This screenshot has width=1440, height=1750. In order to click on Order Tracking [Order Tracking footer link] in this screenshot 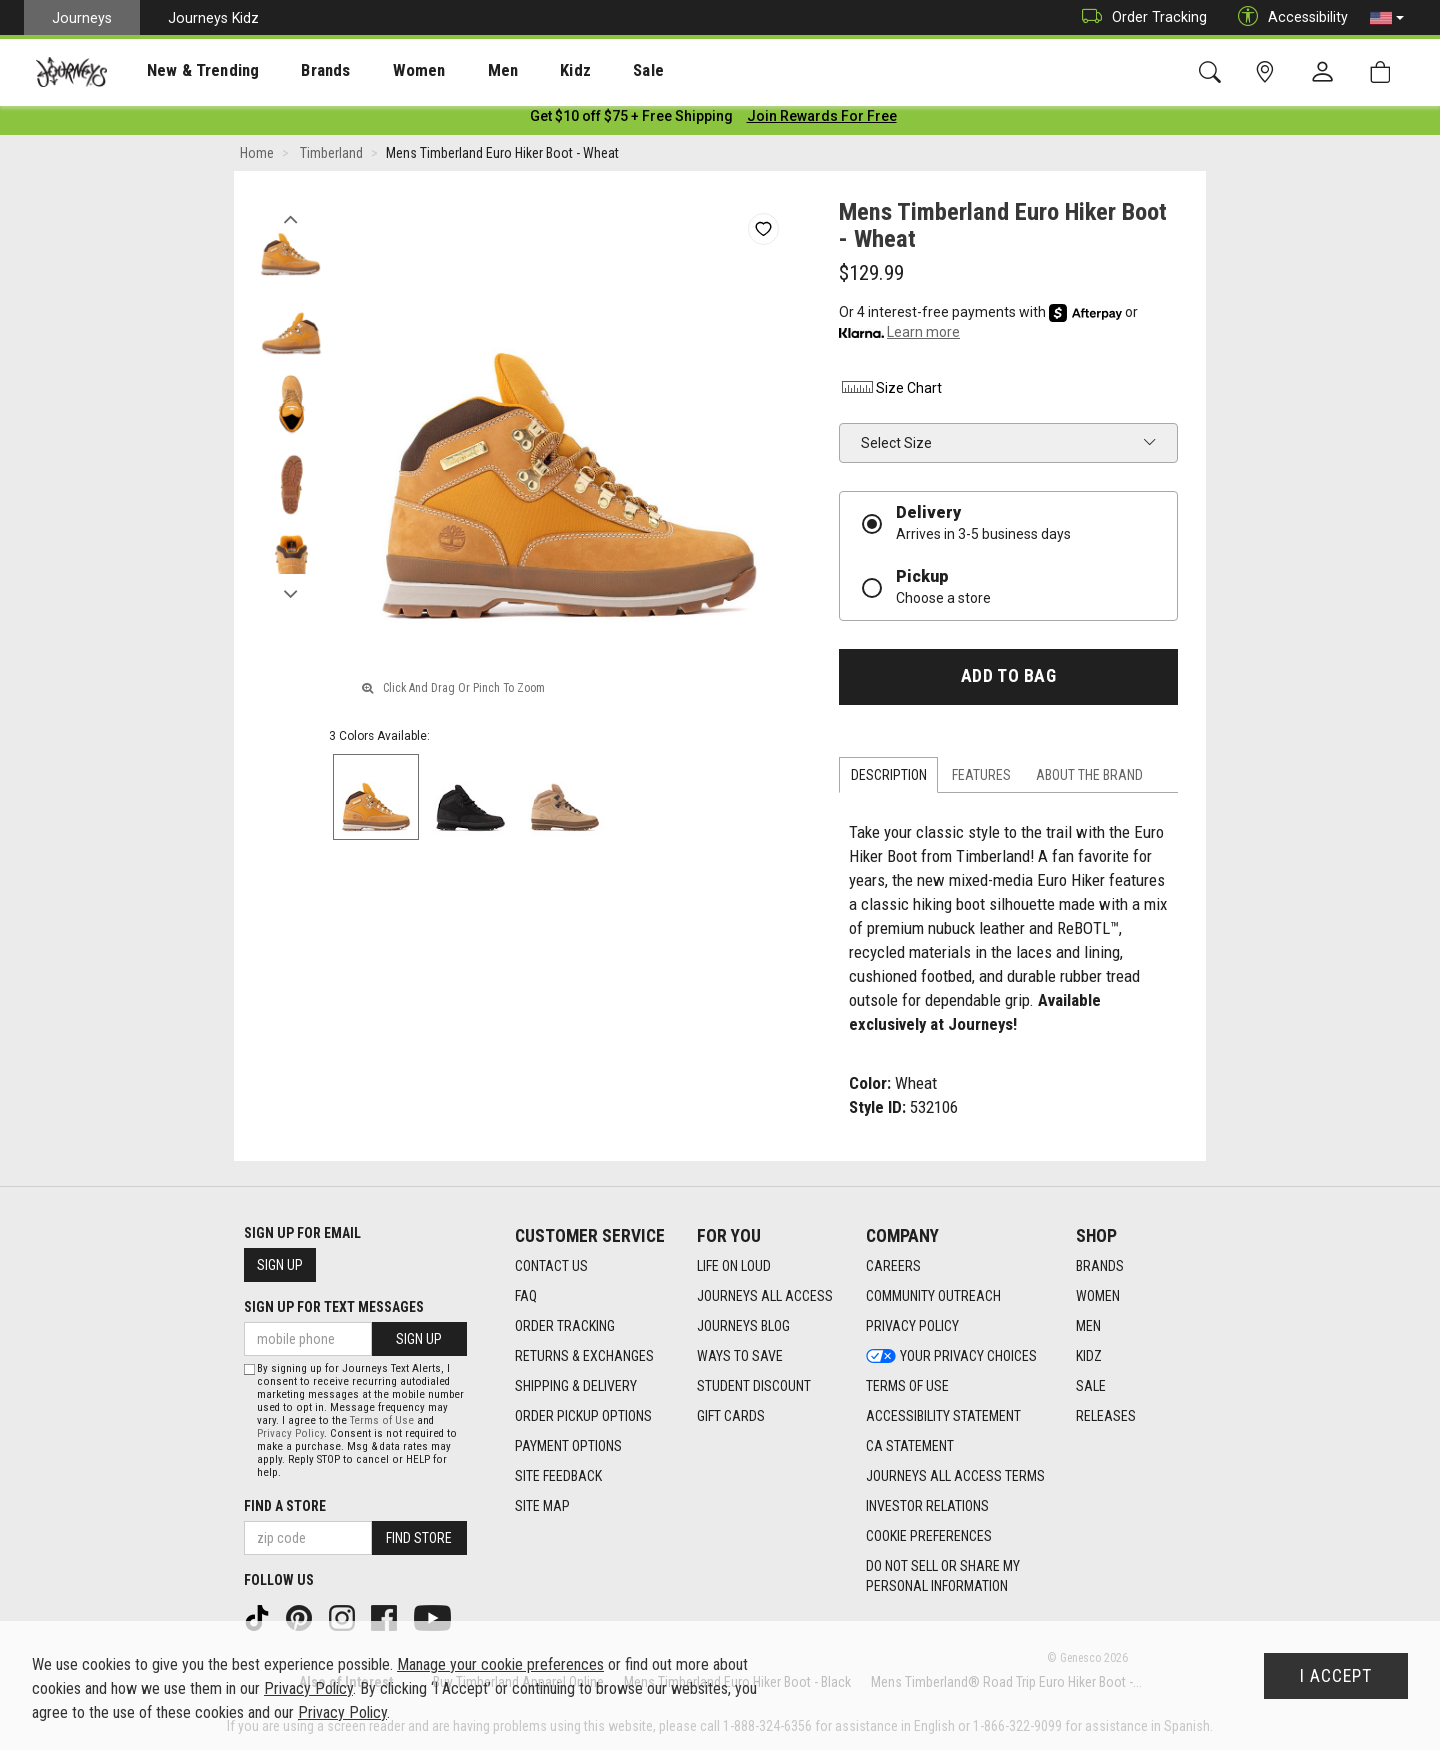, I will do `click(565, 1327)`.